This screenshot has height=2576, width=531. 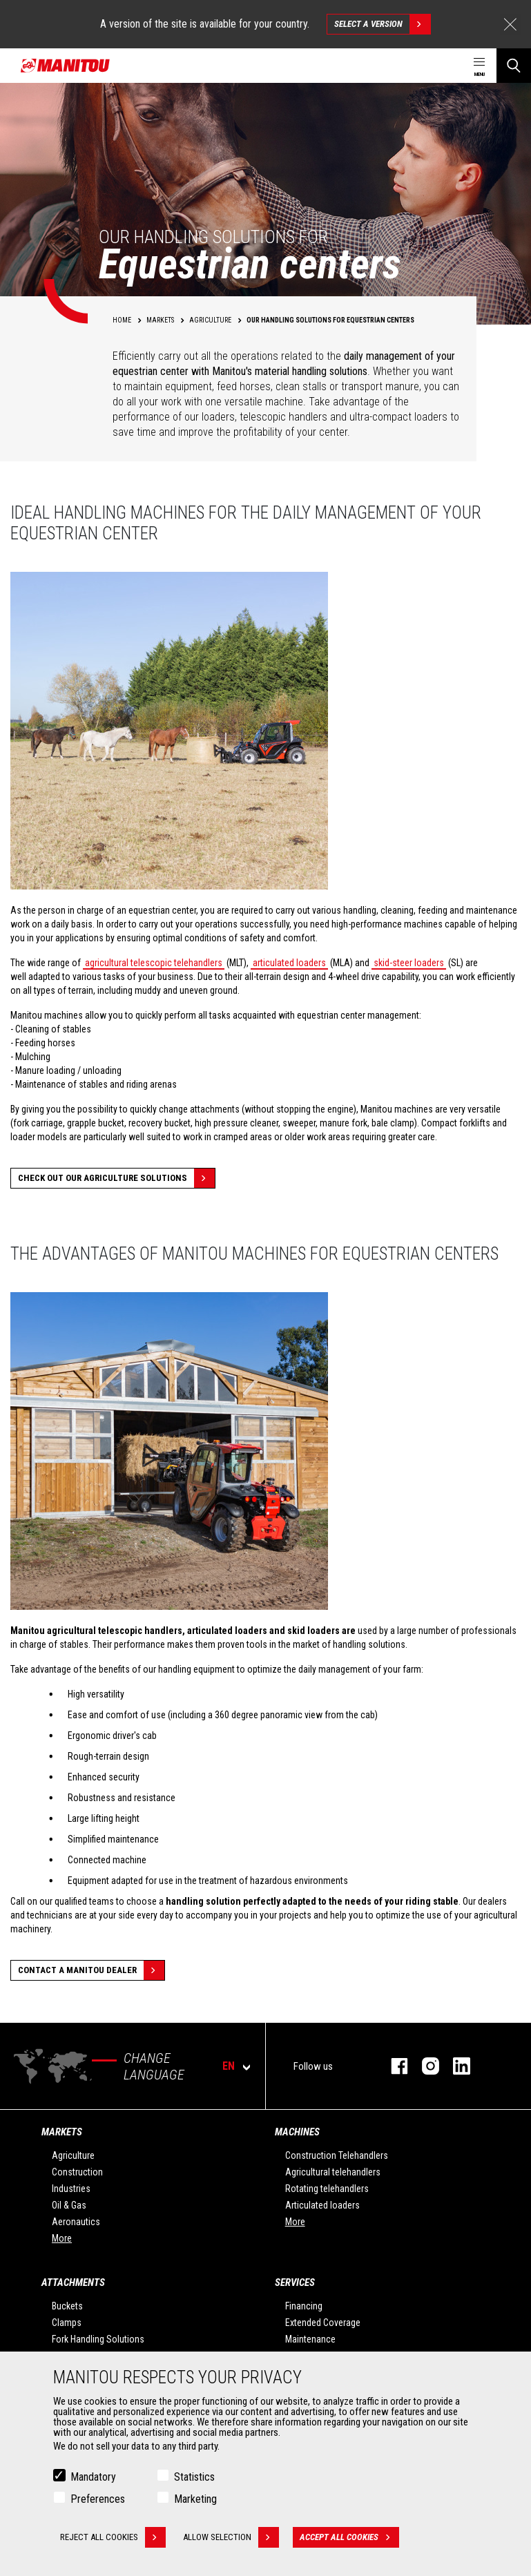 What do you see at coordinates (409, 962) in the screenshot?
I see `skid-steer loaders` at bounding box center [409, 962].